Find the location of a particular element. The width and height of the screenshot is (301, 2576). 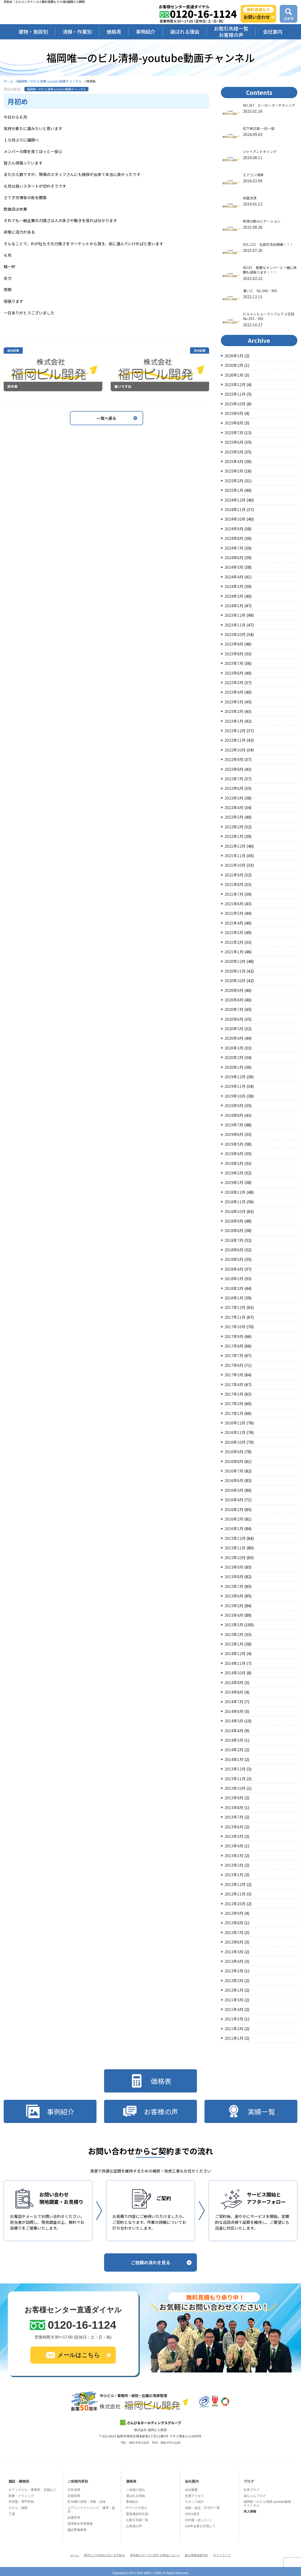

2021年6月 is located at coordinates (234, 902).